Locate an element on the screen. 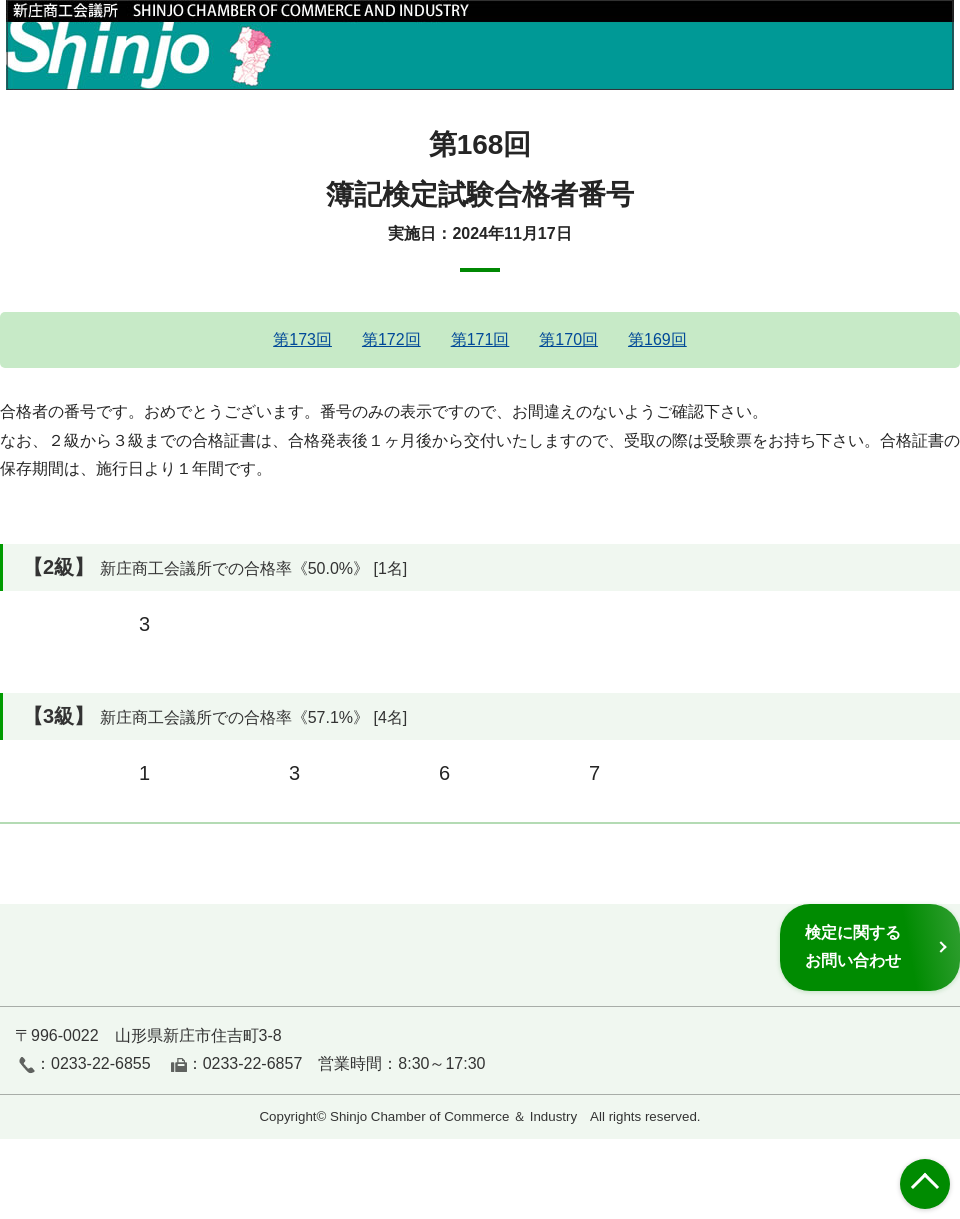  第169回 is located at coordinates (657, 339).